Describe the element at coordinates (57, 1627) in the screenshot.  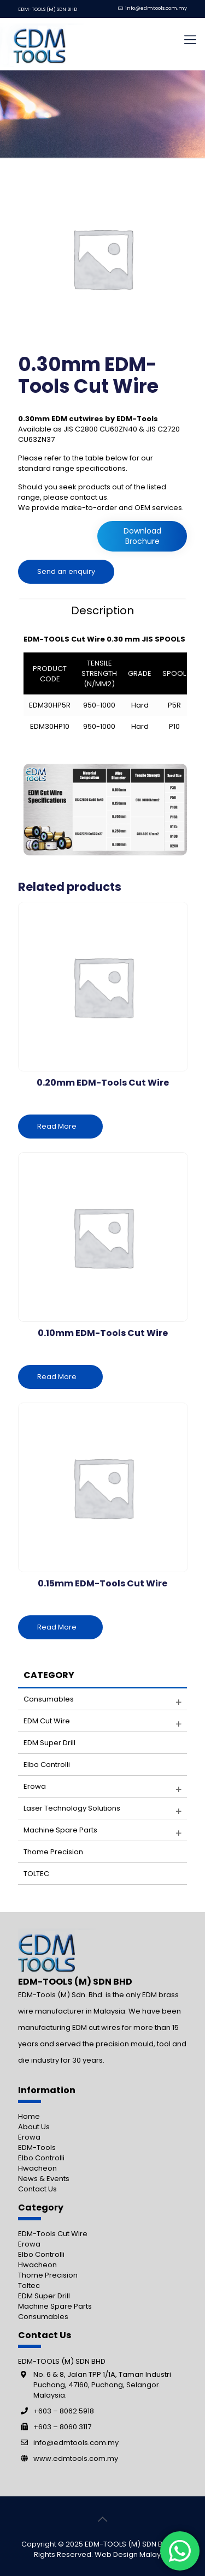
I see `Read More [Read more about “0.15mm EDM-Tools Cut Wire”]` at that location.